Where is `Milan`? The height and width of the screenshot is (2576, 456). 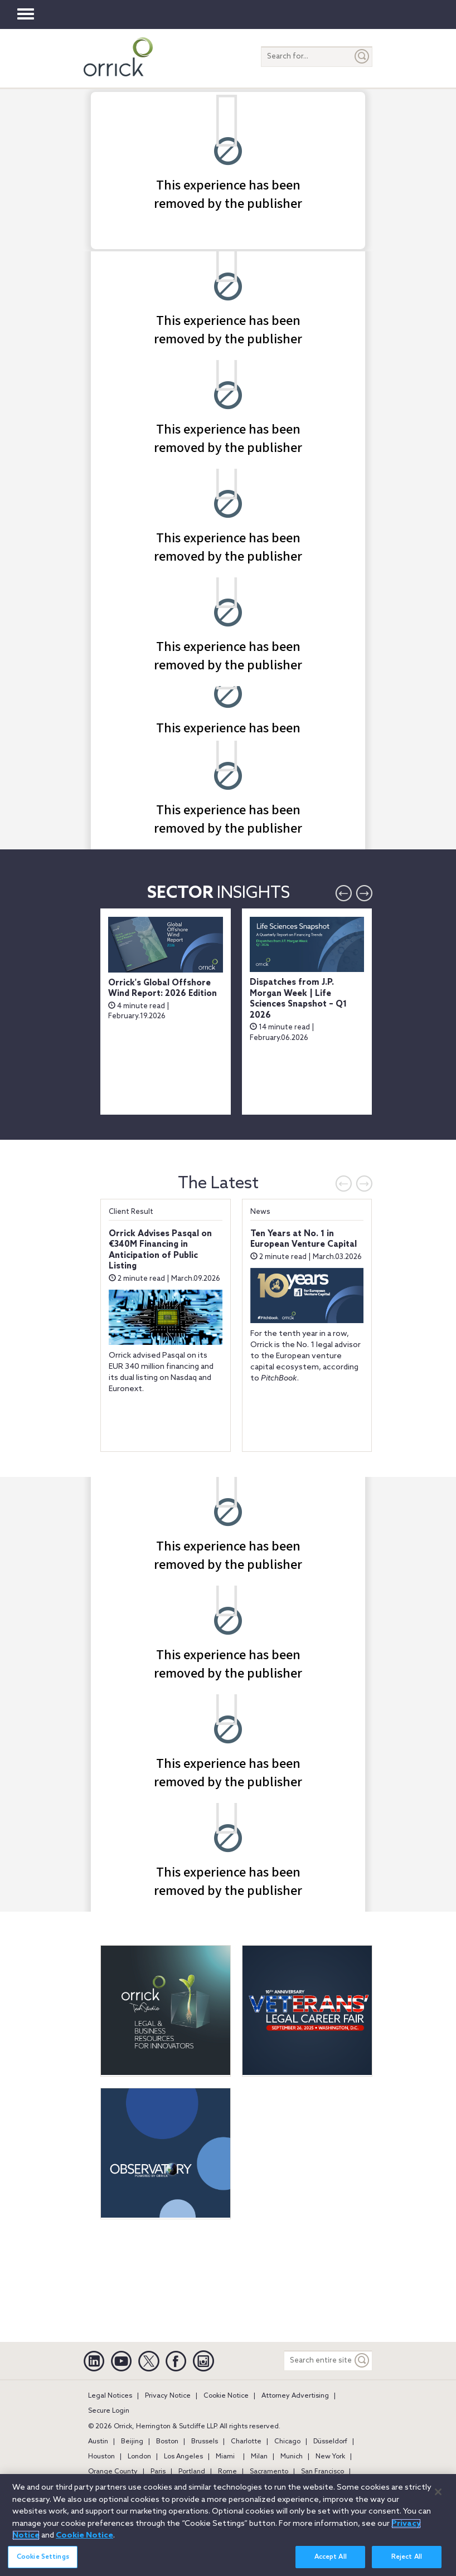
Milan is located at coordinates (259, 2457).